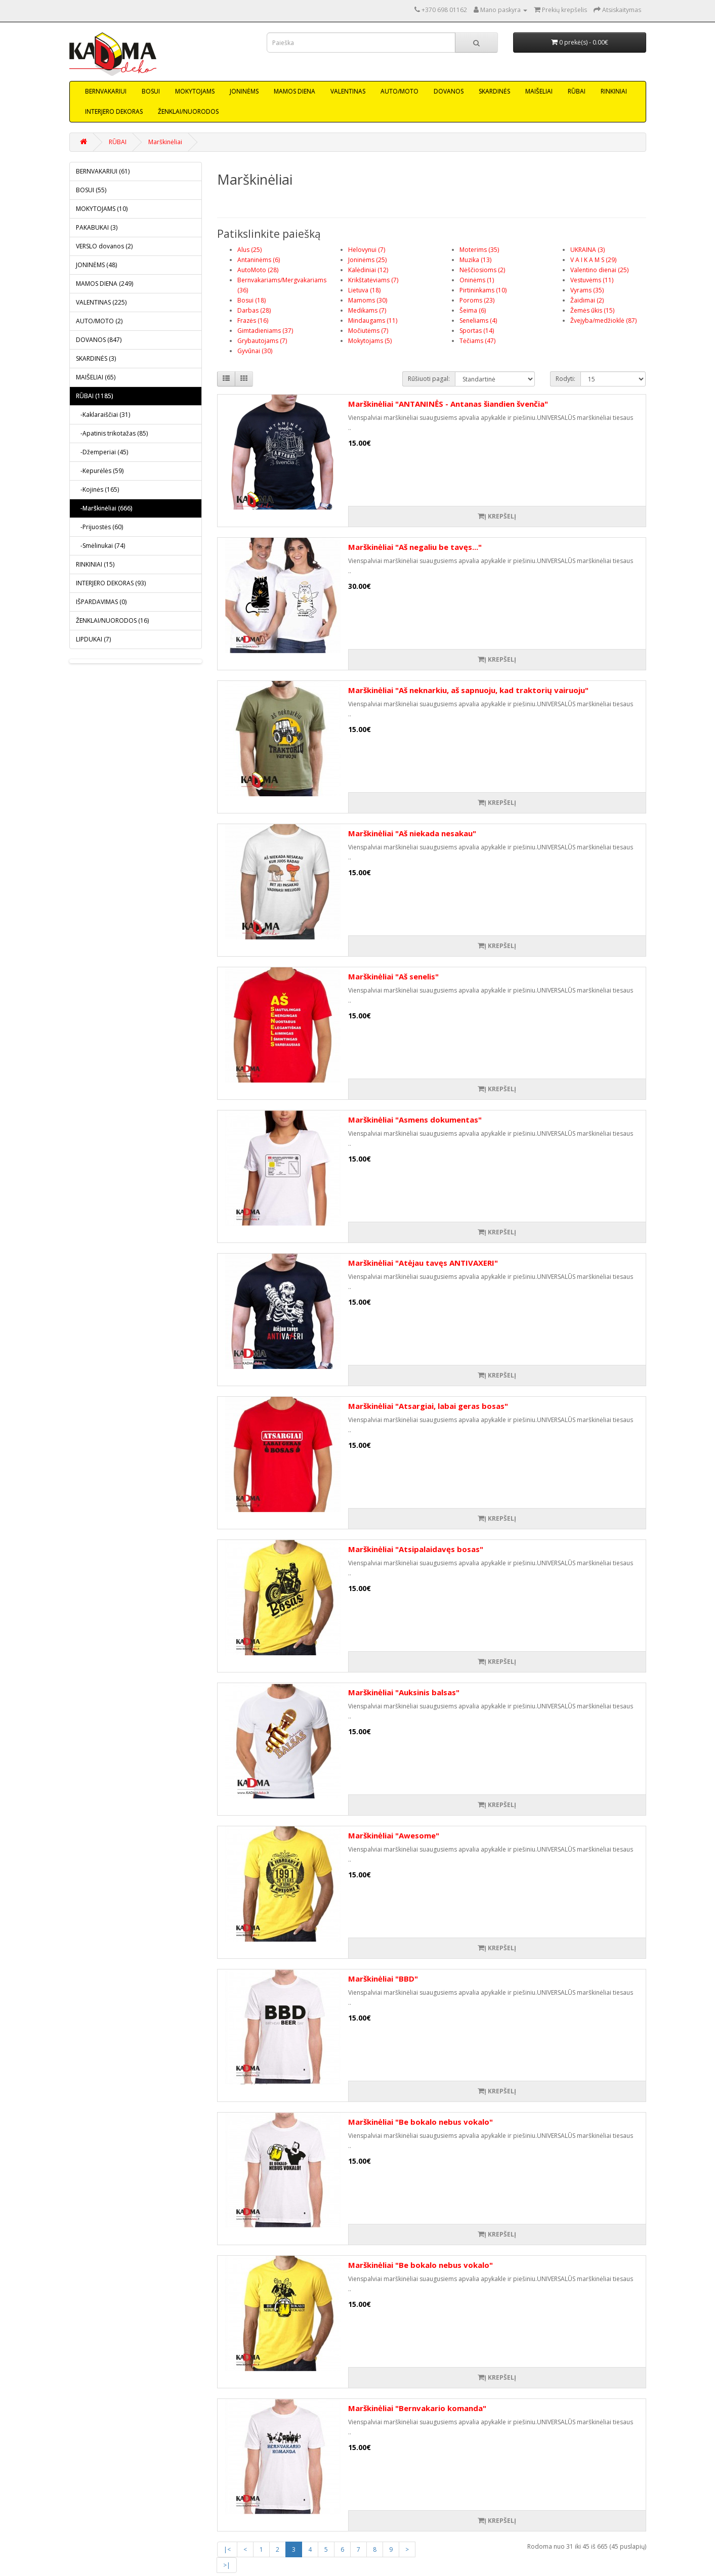 This screenshot has width=715, height=2576. I want to click on MOKYTOJAMS, so click(195, 91).